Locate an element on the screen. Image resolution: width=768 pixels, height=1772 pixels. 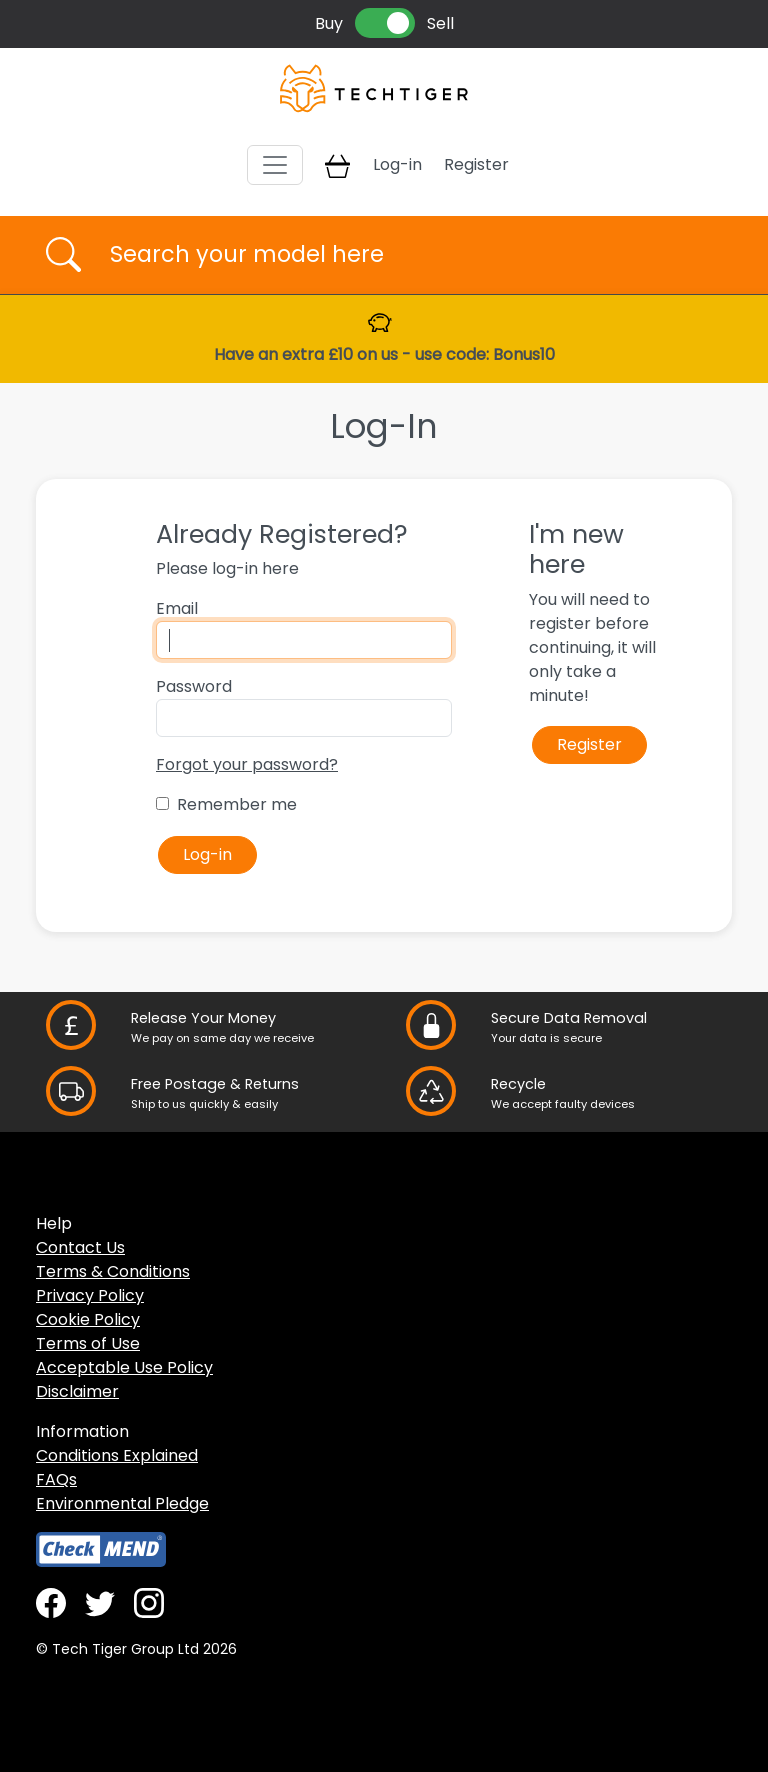
Password is located at coordinates (194, 686).